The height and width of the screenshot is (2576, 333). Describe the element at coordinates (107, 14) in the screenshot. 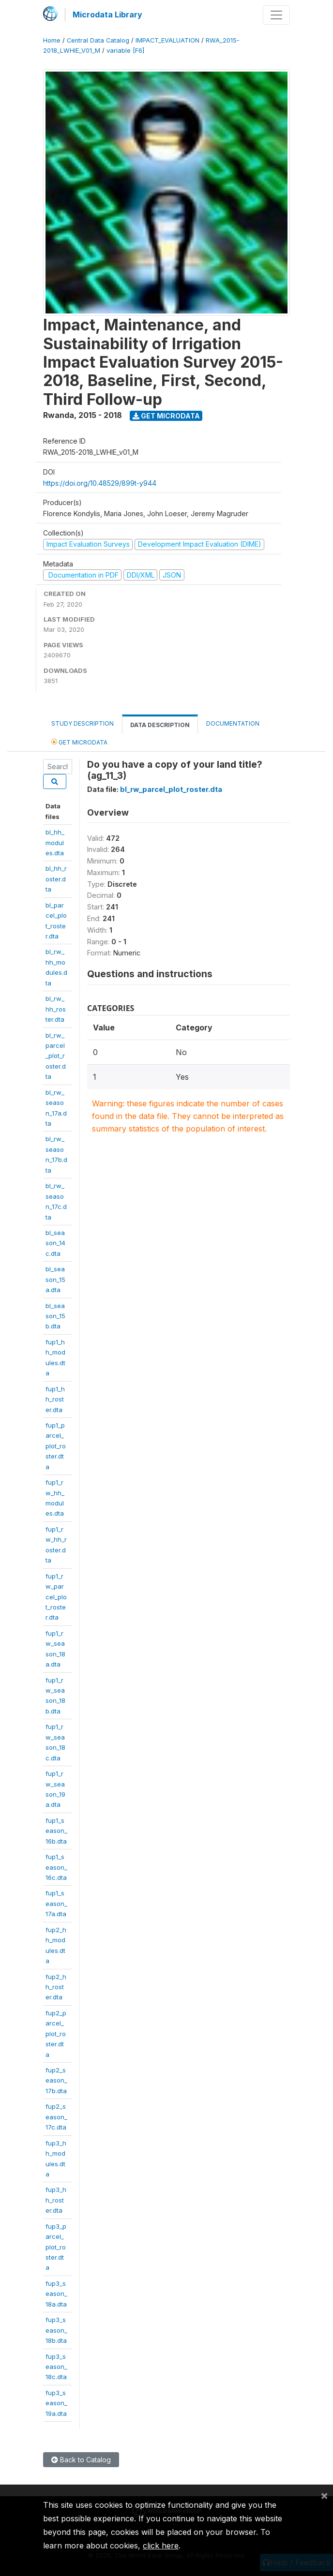

I see `Microdata Library` at that location.